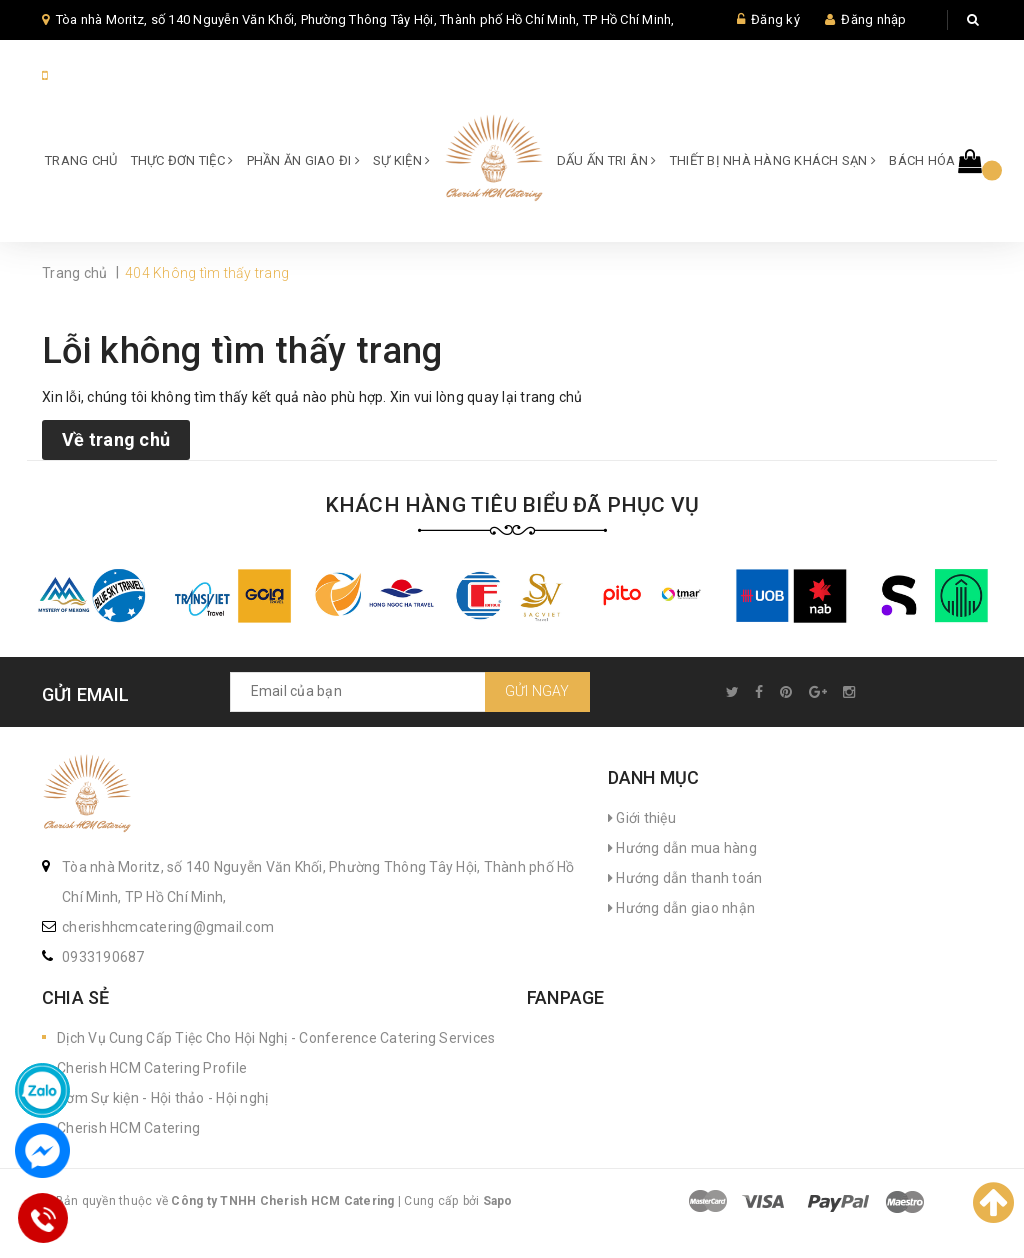 Image resolution: width=1024 pixels, height=1258 pixels. Describe the element at coordinates (681, 908) in the screenshot. I see `Hướng dẫn giao nhận` at that location.